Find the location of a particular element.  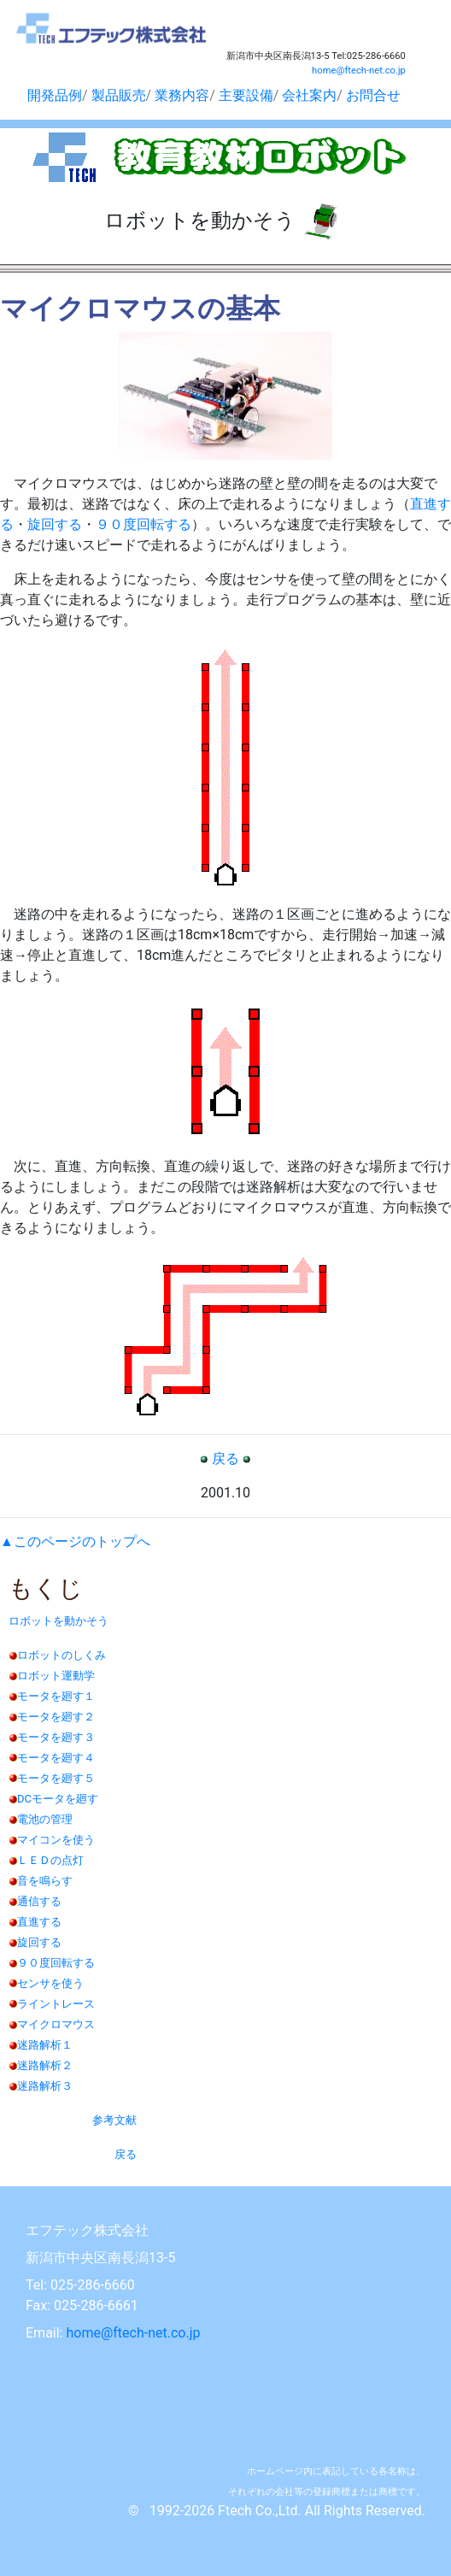

主要設備 is located at coordinates (246, 95).